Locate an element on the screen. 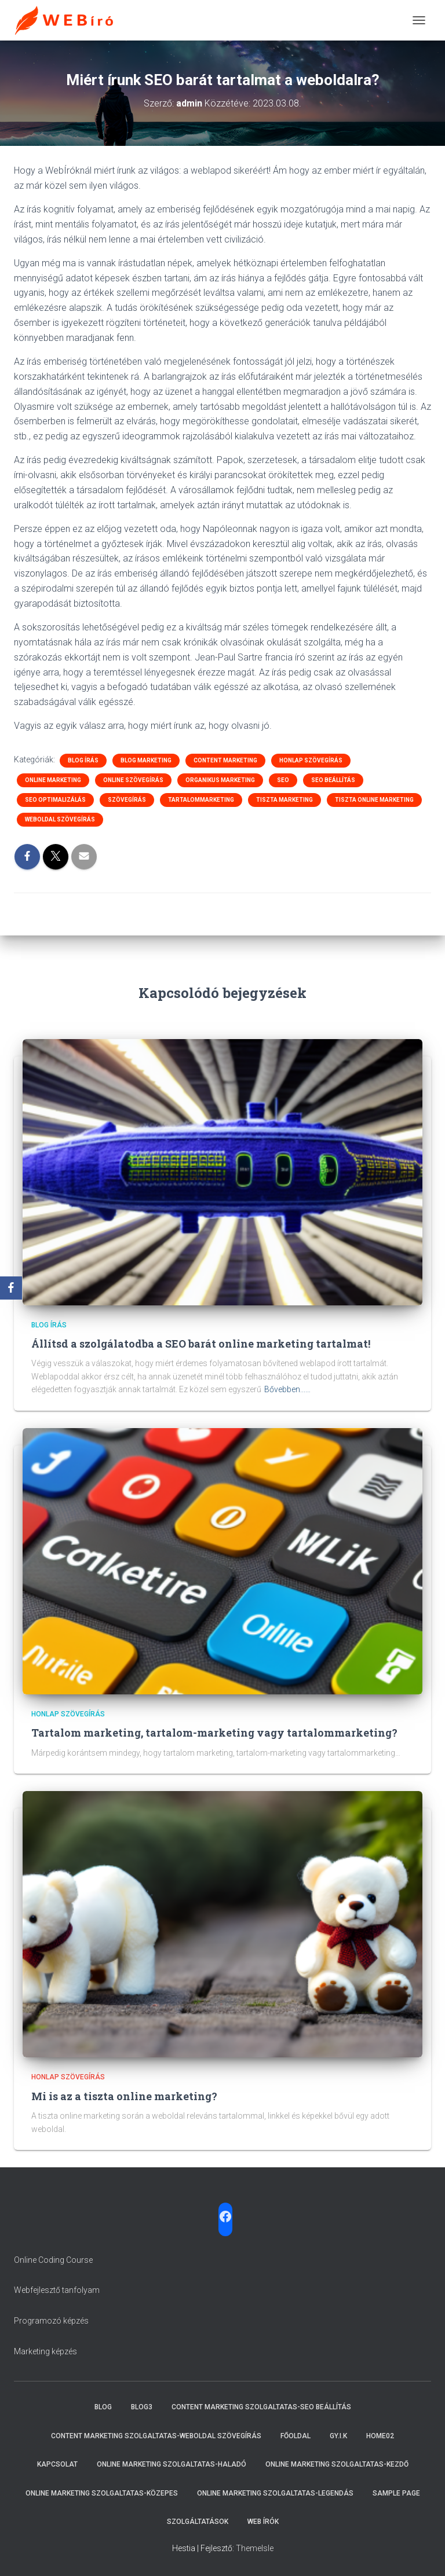 This screenshot has width=445, height=2576. Online Coding Course is located at coordinates (53, 2260).